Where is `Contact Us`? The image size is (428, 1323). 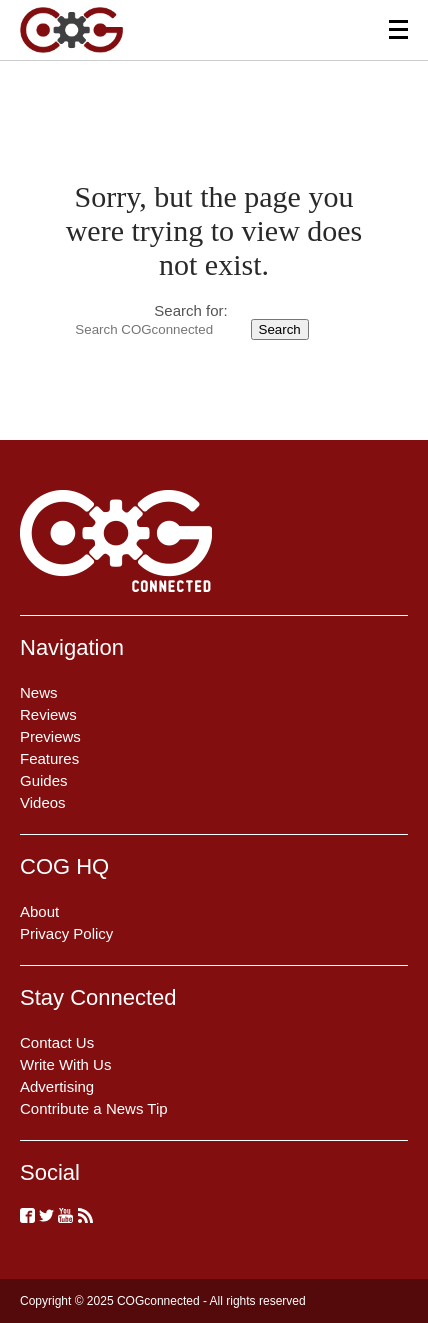
Contact Us is located at coordinates (57, 1042).